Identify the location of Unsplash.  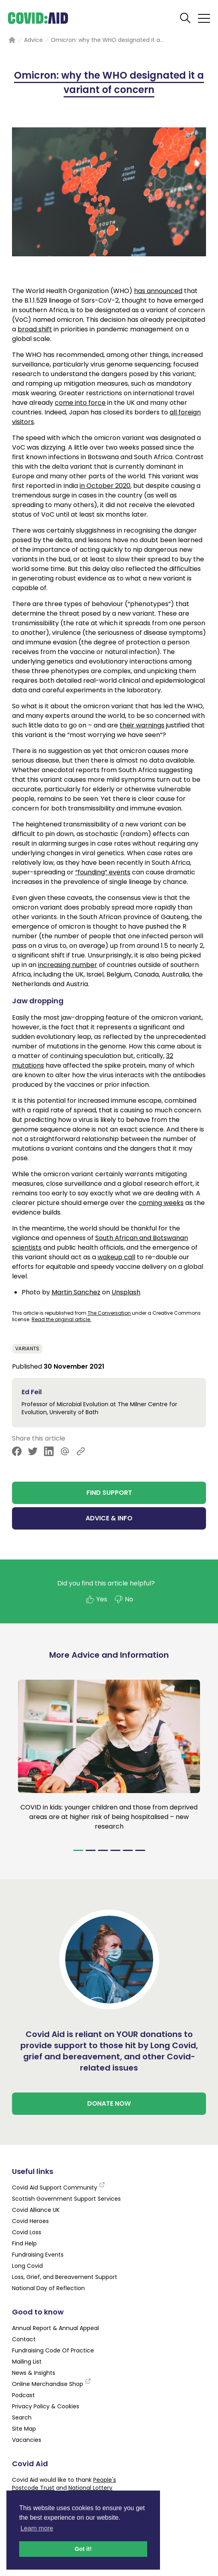
(126, 1292).